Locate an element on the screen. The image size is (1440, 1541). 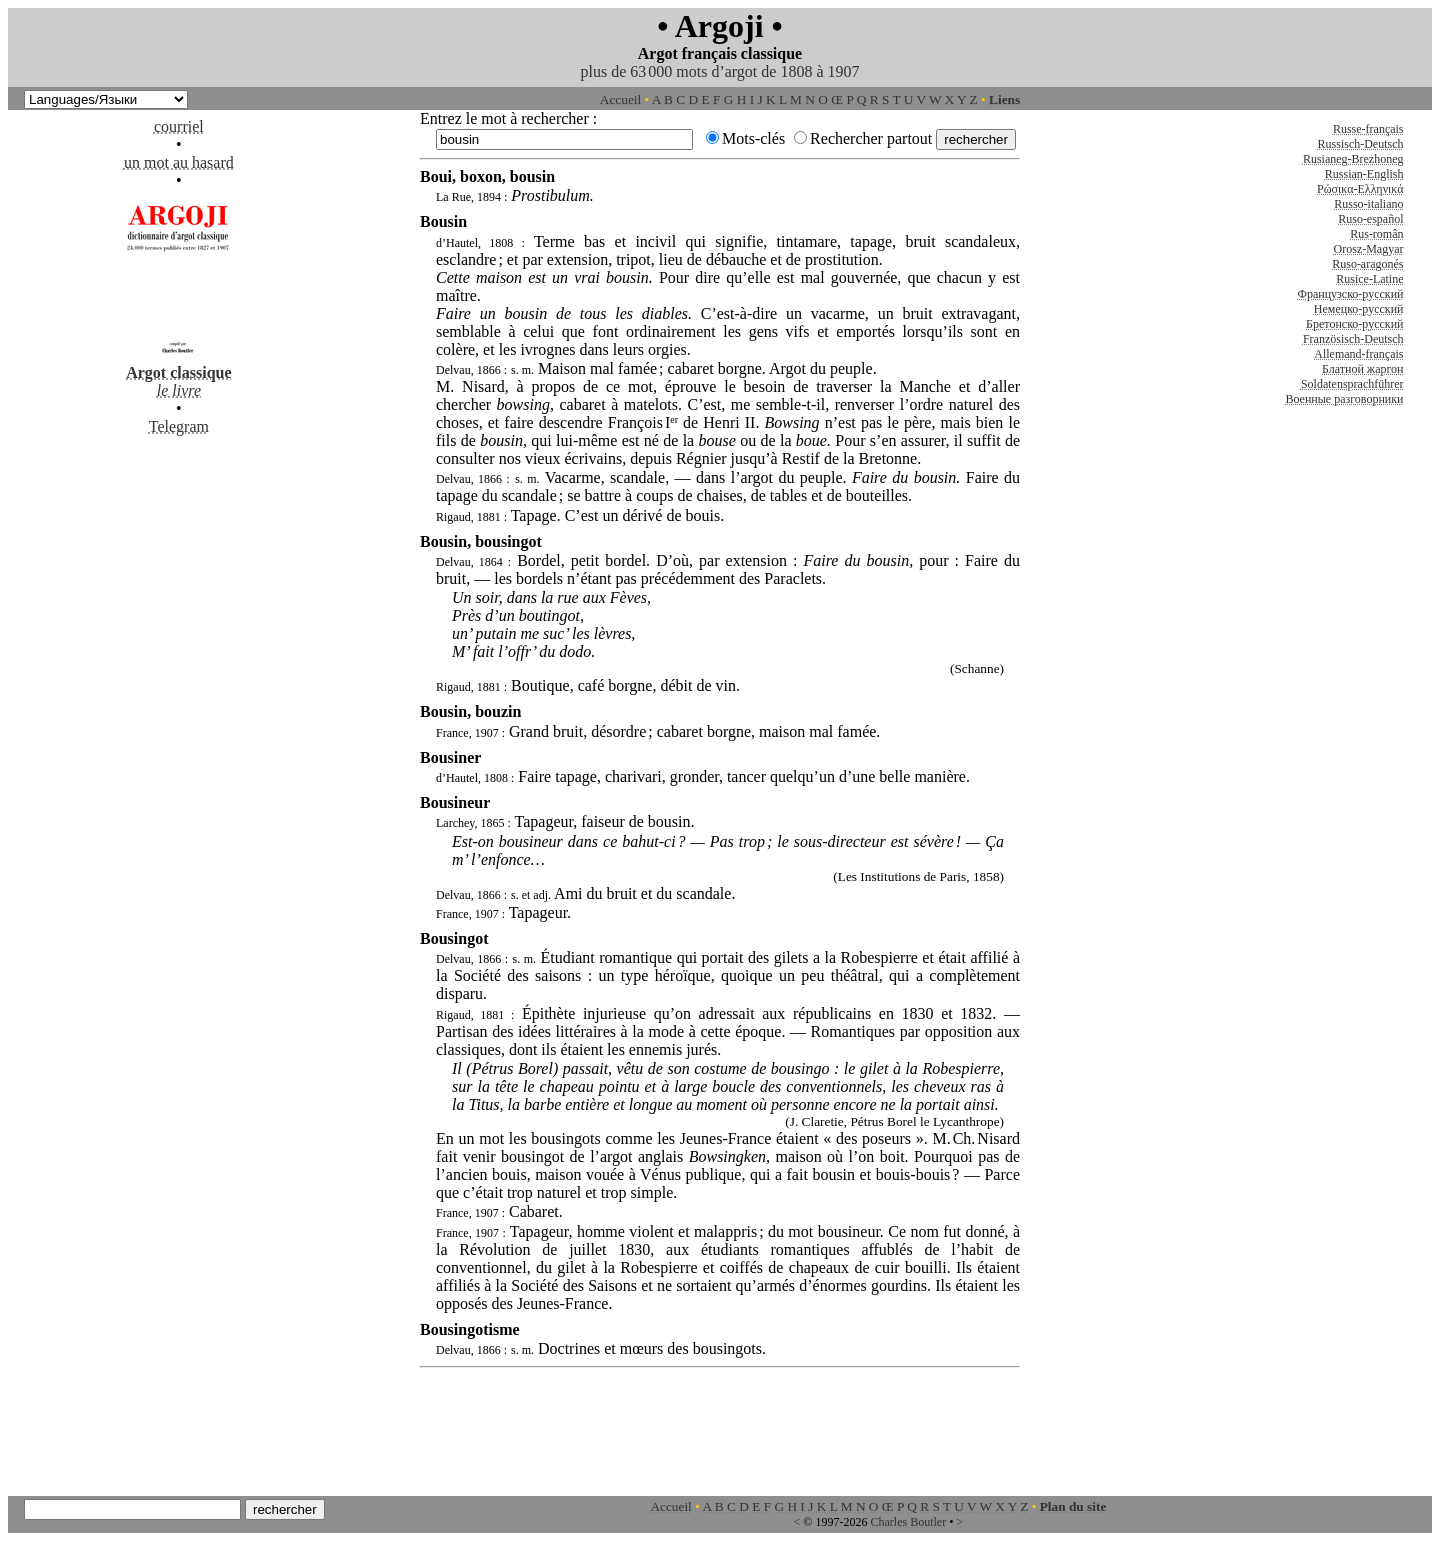
un mot au hasard is located at coordinates (179, 162).